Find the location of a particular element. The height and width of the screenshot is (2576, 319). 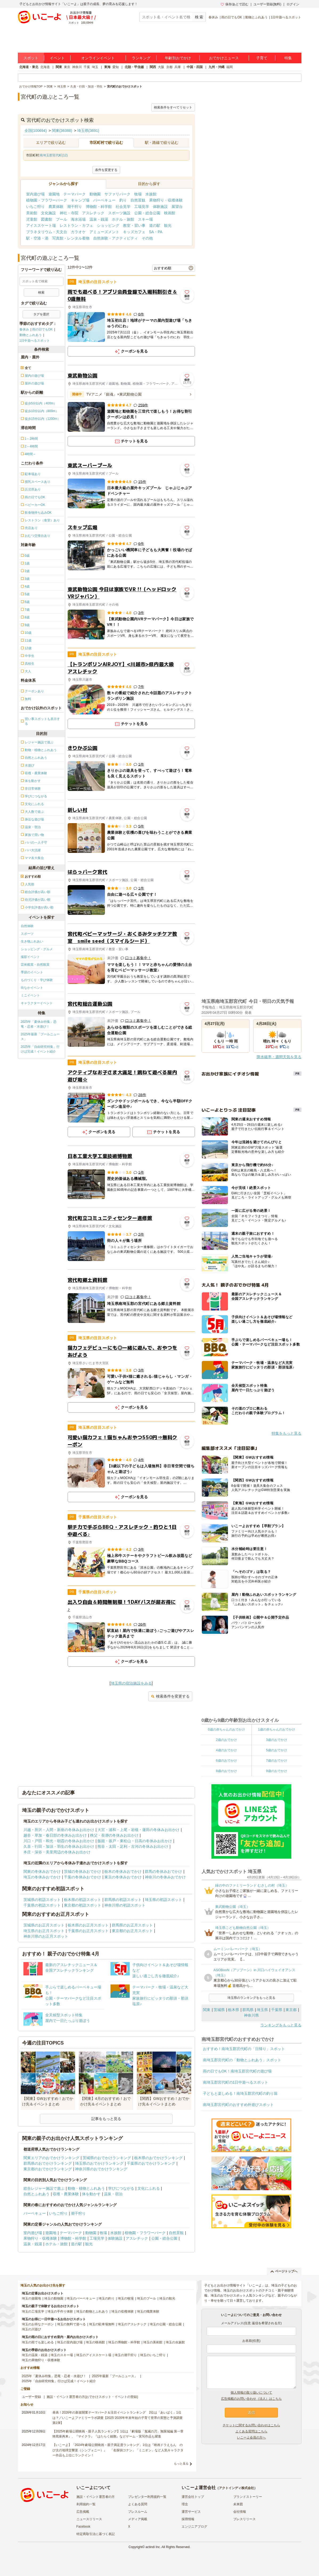

埼玉の映画館 is located at coordinates (95, 2342).